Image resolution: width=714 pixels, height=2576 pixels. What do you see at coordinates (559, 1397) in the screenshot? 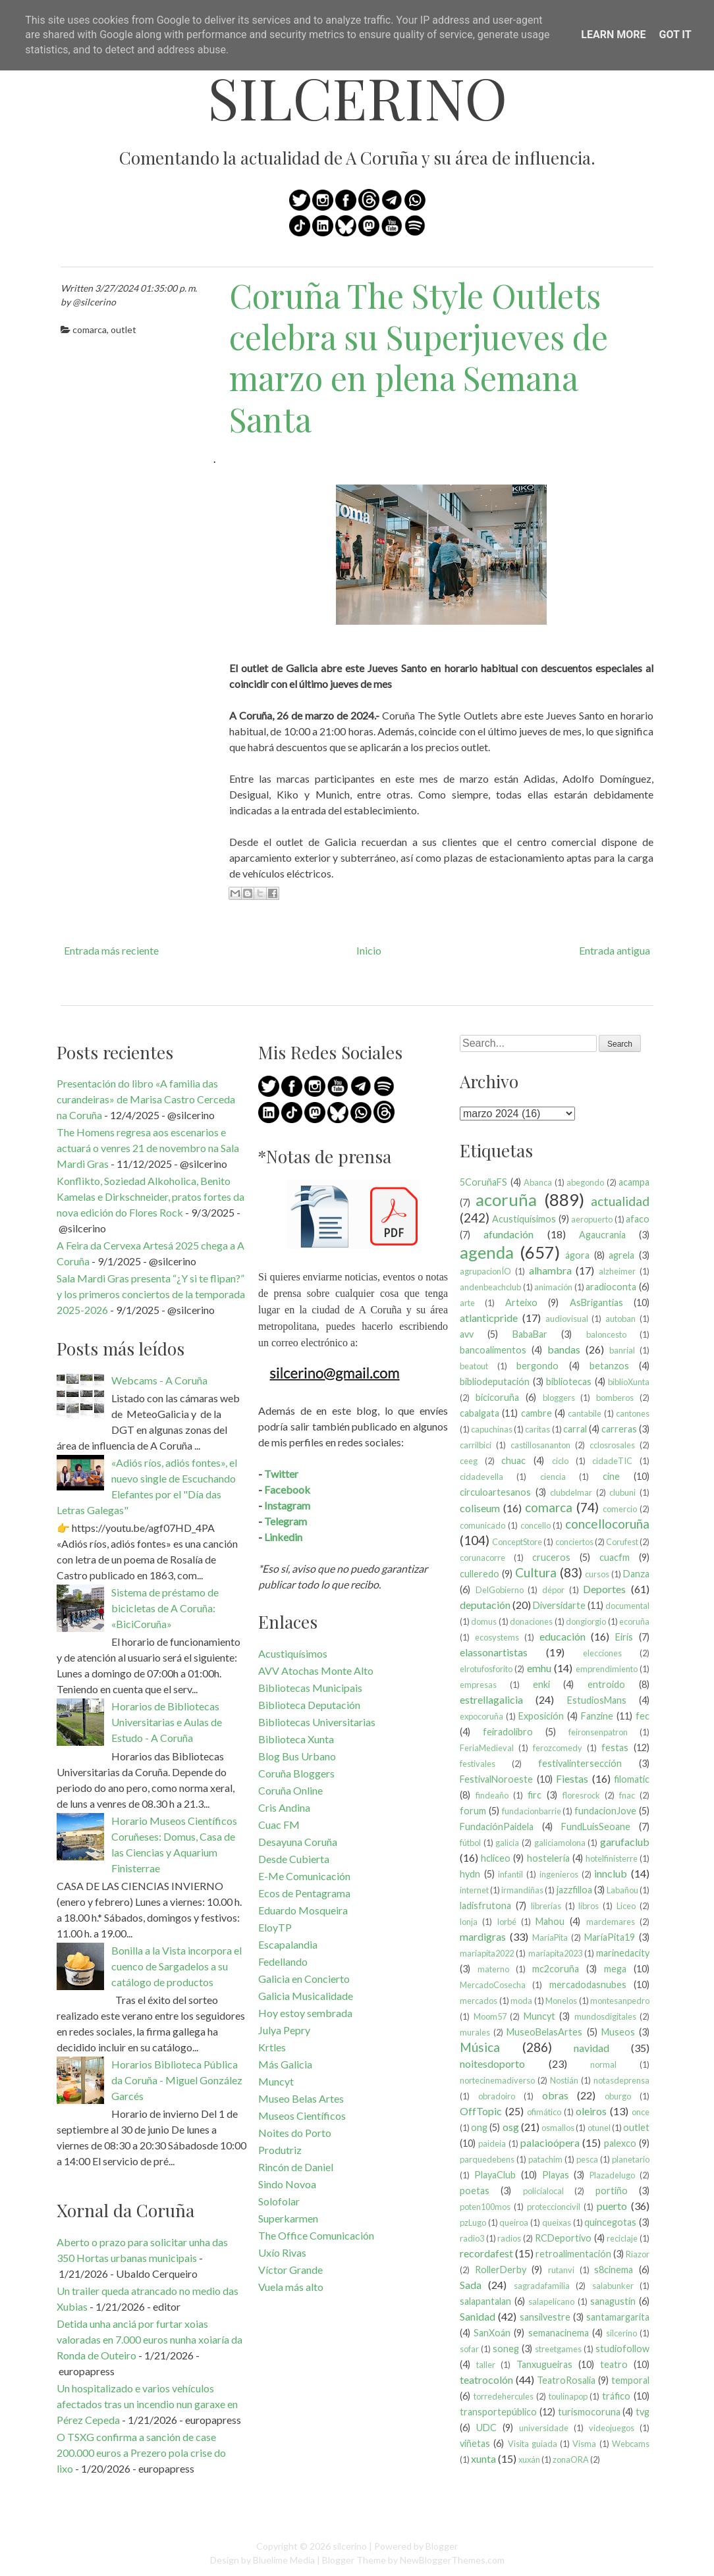
I see `bloggers` at bounding box center [559, 1397].